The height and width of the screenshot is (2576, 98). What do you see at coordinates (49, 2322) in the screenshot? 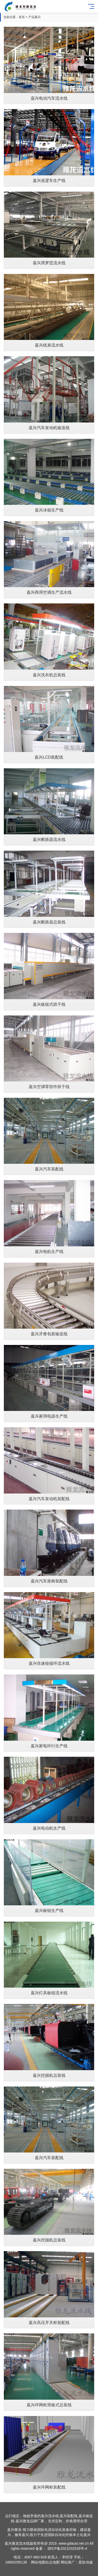
I see `嘉兴高压开关柜装配线` at bounding box center [49, 2322].